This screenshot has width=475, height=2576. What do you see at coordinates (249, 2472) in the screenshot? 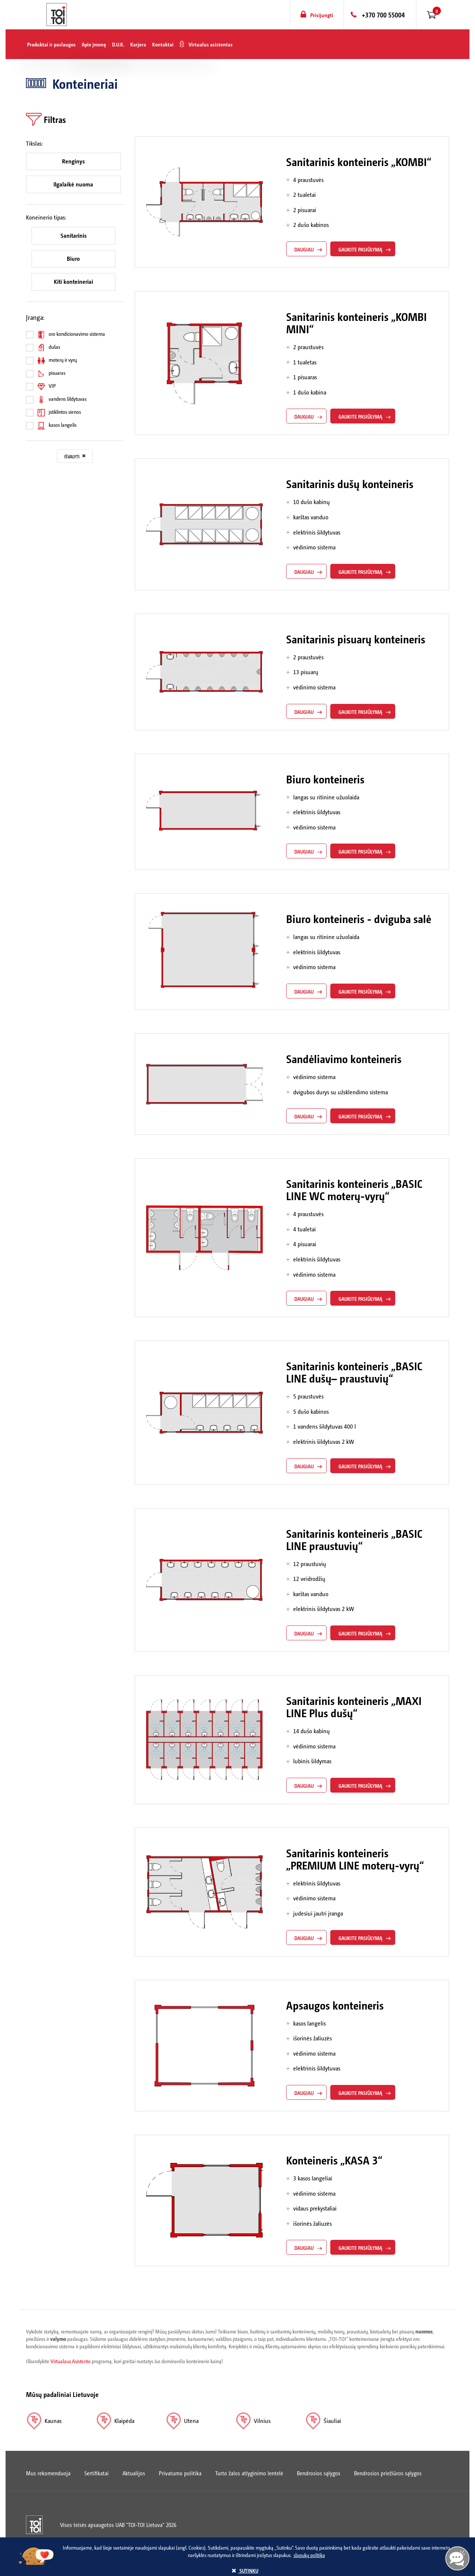
I see `Turto žalos atlyginimo lentelė` at bounding box center [249, 2472].